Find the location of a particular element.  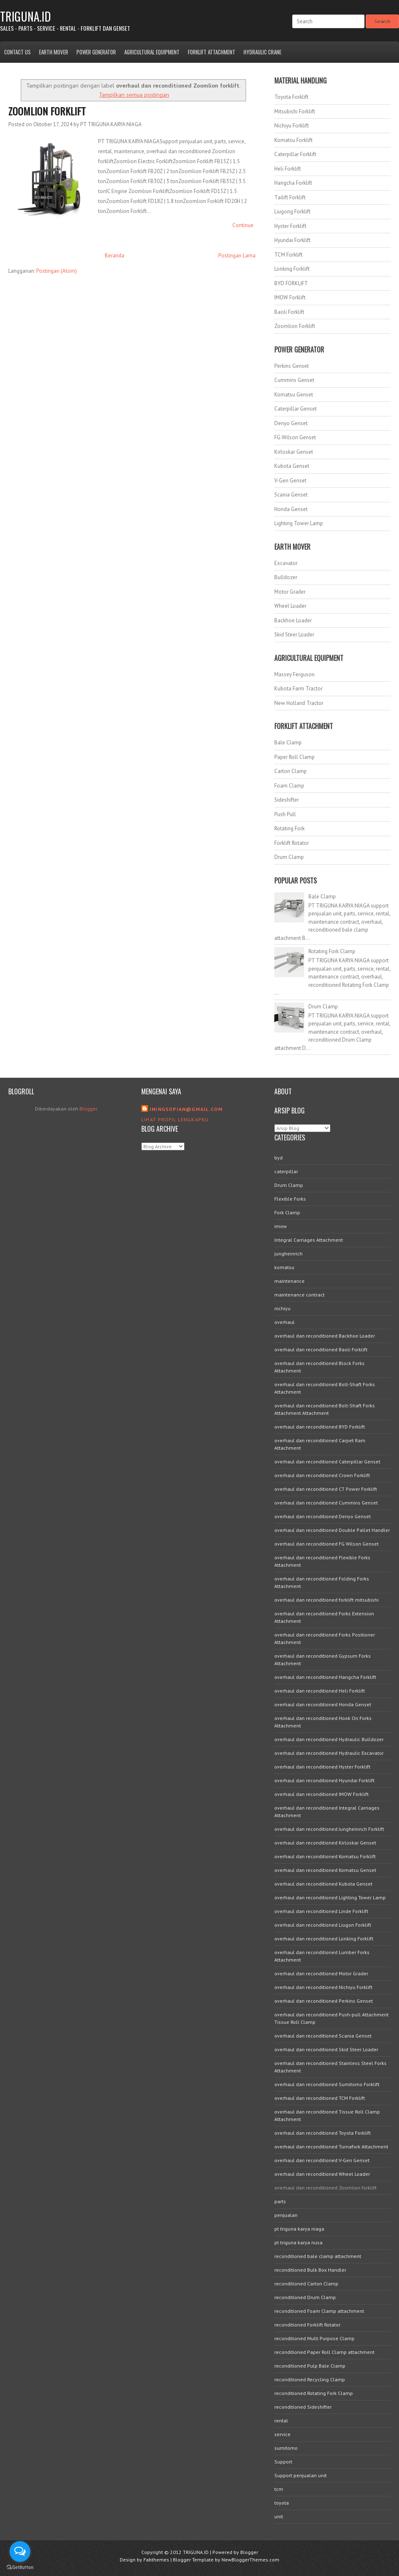

Fabthemes is located at coordinates (156, 2559).